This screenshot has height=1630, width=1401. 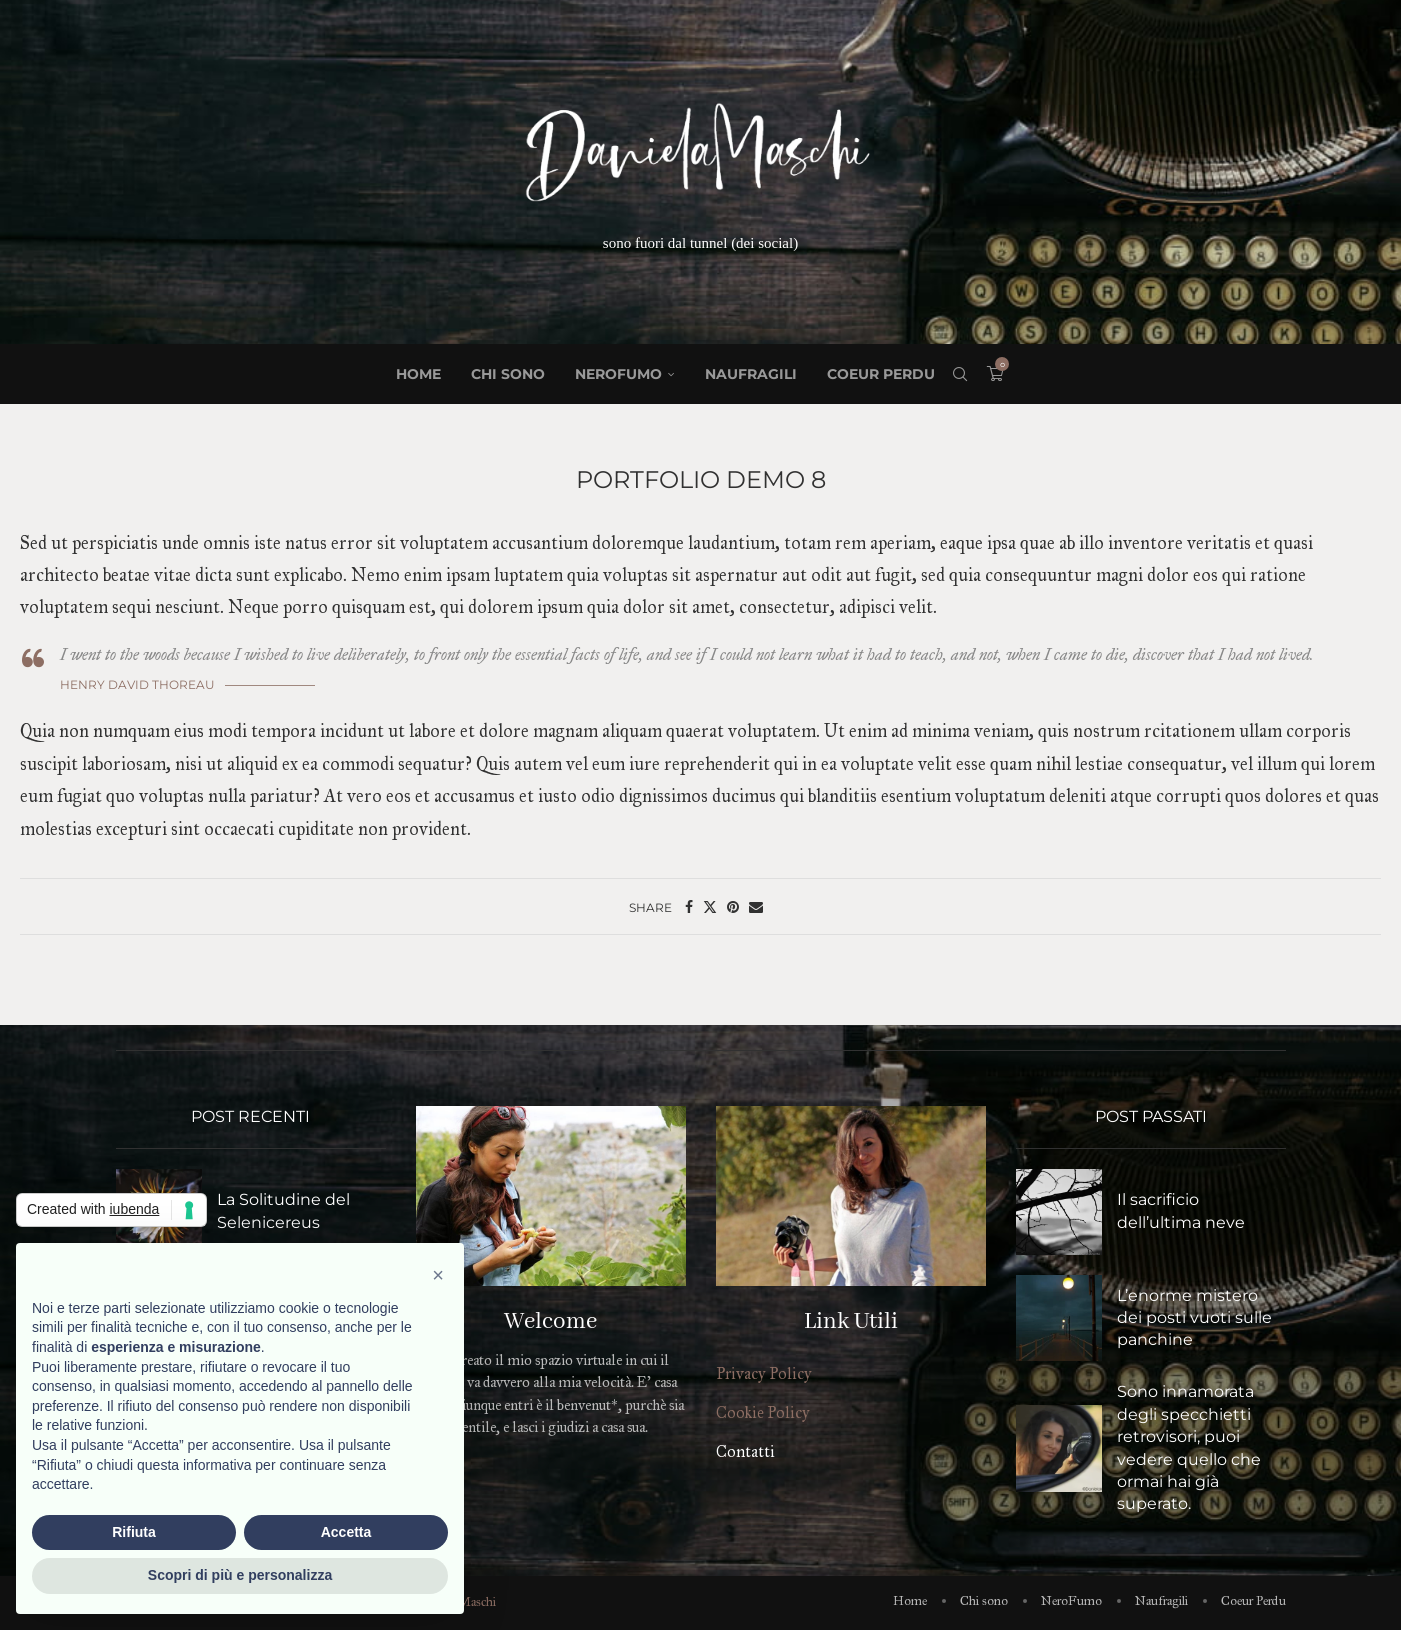 I want to click on [Share on Twitter], so click(x=710, y=907).